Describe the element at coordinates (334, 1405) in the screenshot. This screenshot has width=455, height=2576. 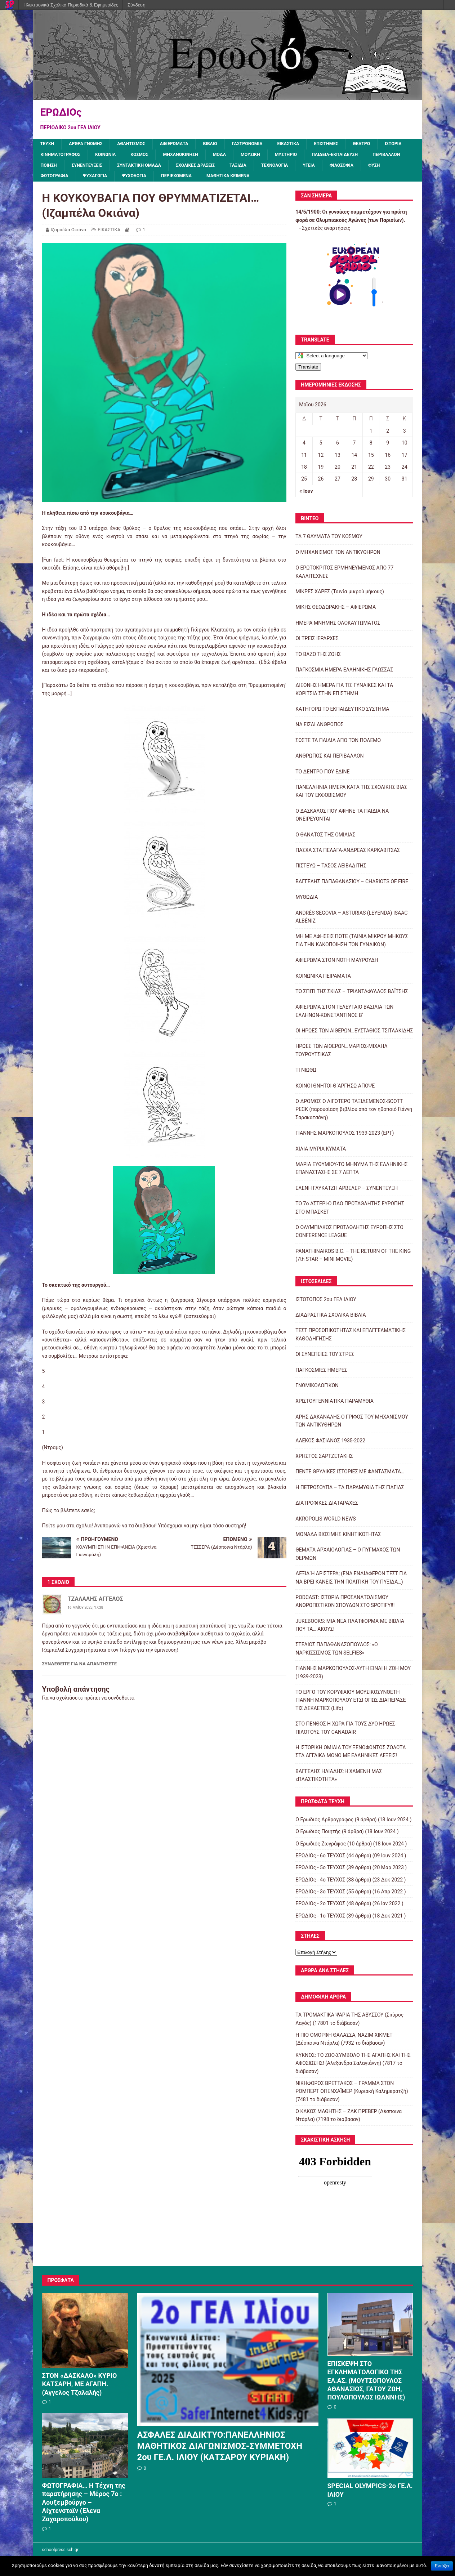
I see `ΧΡΙΣΤΟΥΓΕΝΝΙΑΤΙΚΑ ΠΑΡΑΜΥΘΙΑ` at that location.